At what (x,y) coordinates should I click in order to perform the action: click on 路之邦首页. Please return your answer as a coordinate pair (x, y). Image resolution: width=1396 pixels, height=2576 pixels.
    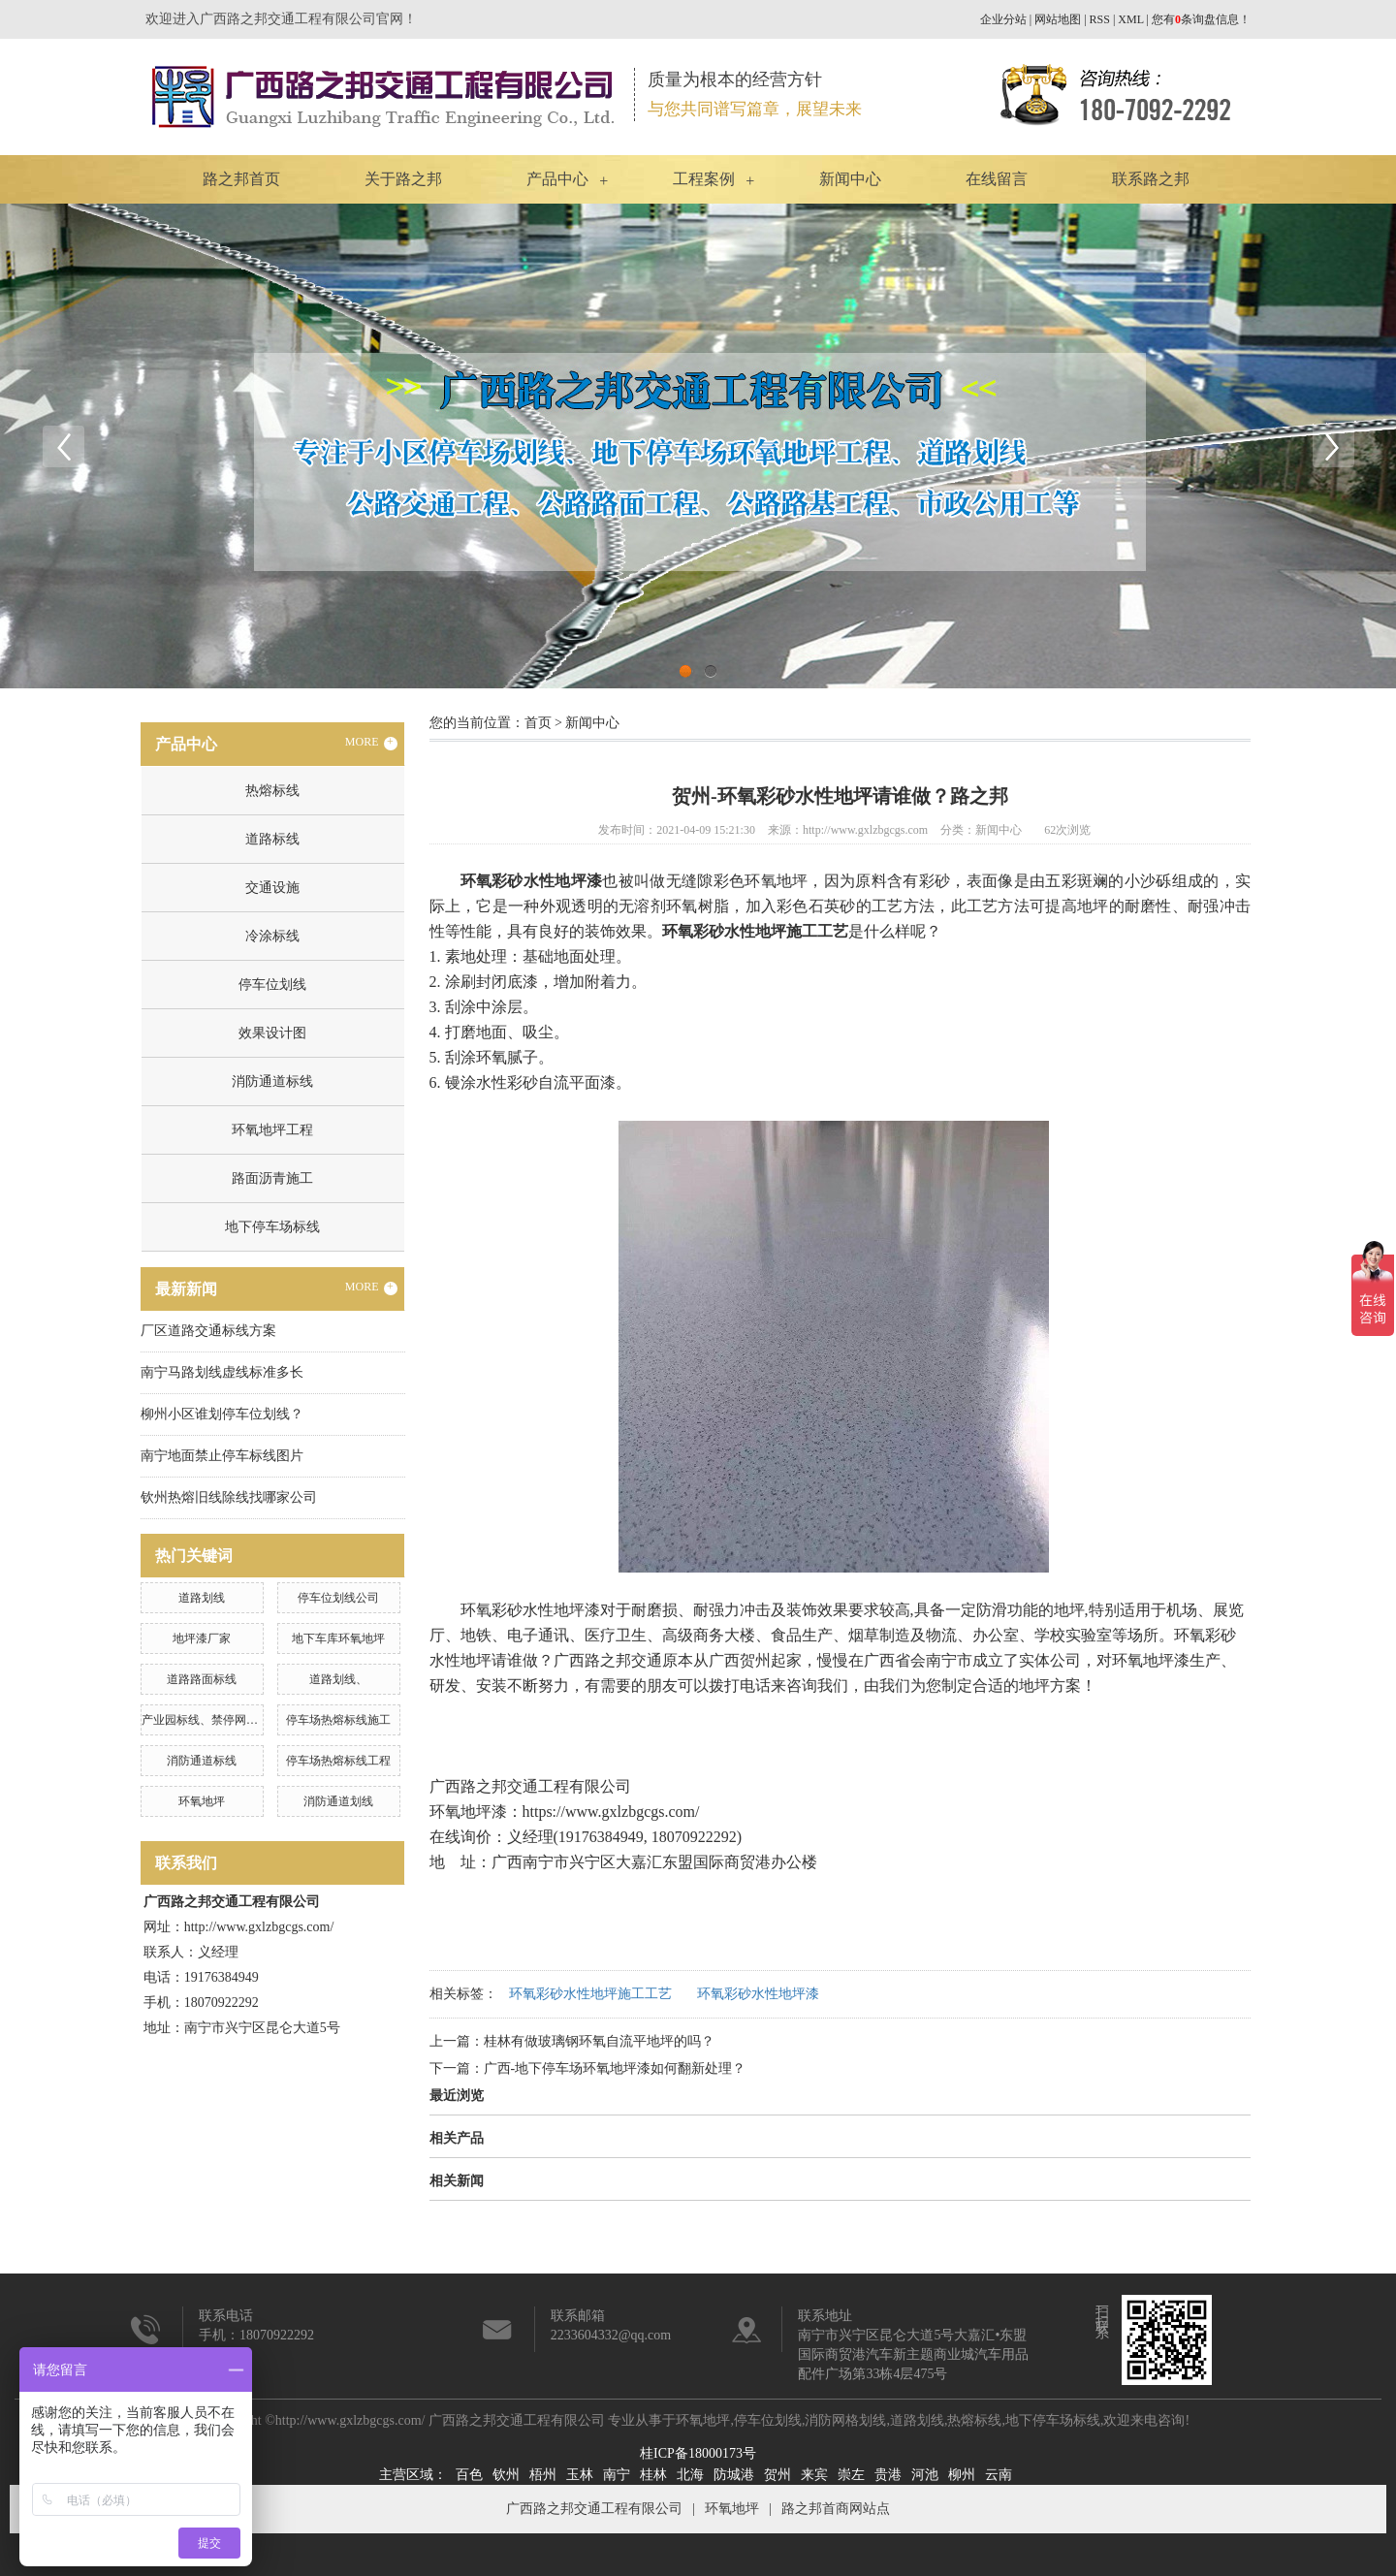
    Looking at the image, I should click on (241, 179).